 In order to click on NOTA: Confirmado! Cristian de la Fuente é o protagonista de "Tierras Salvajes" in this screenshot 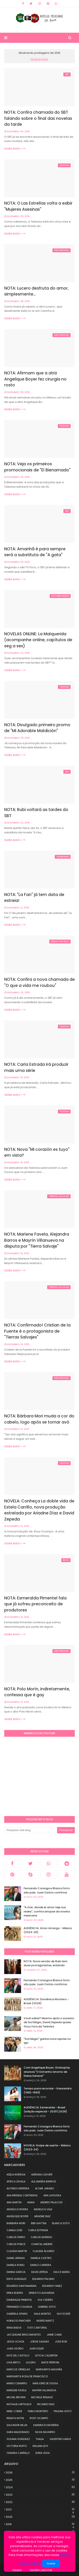, I will do `click(37, 1331)`.